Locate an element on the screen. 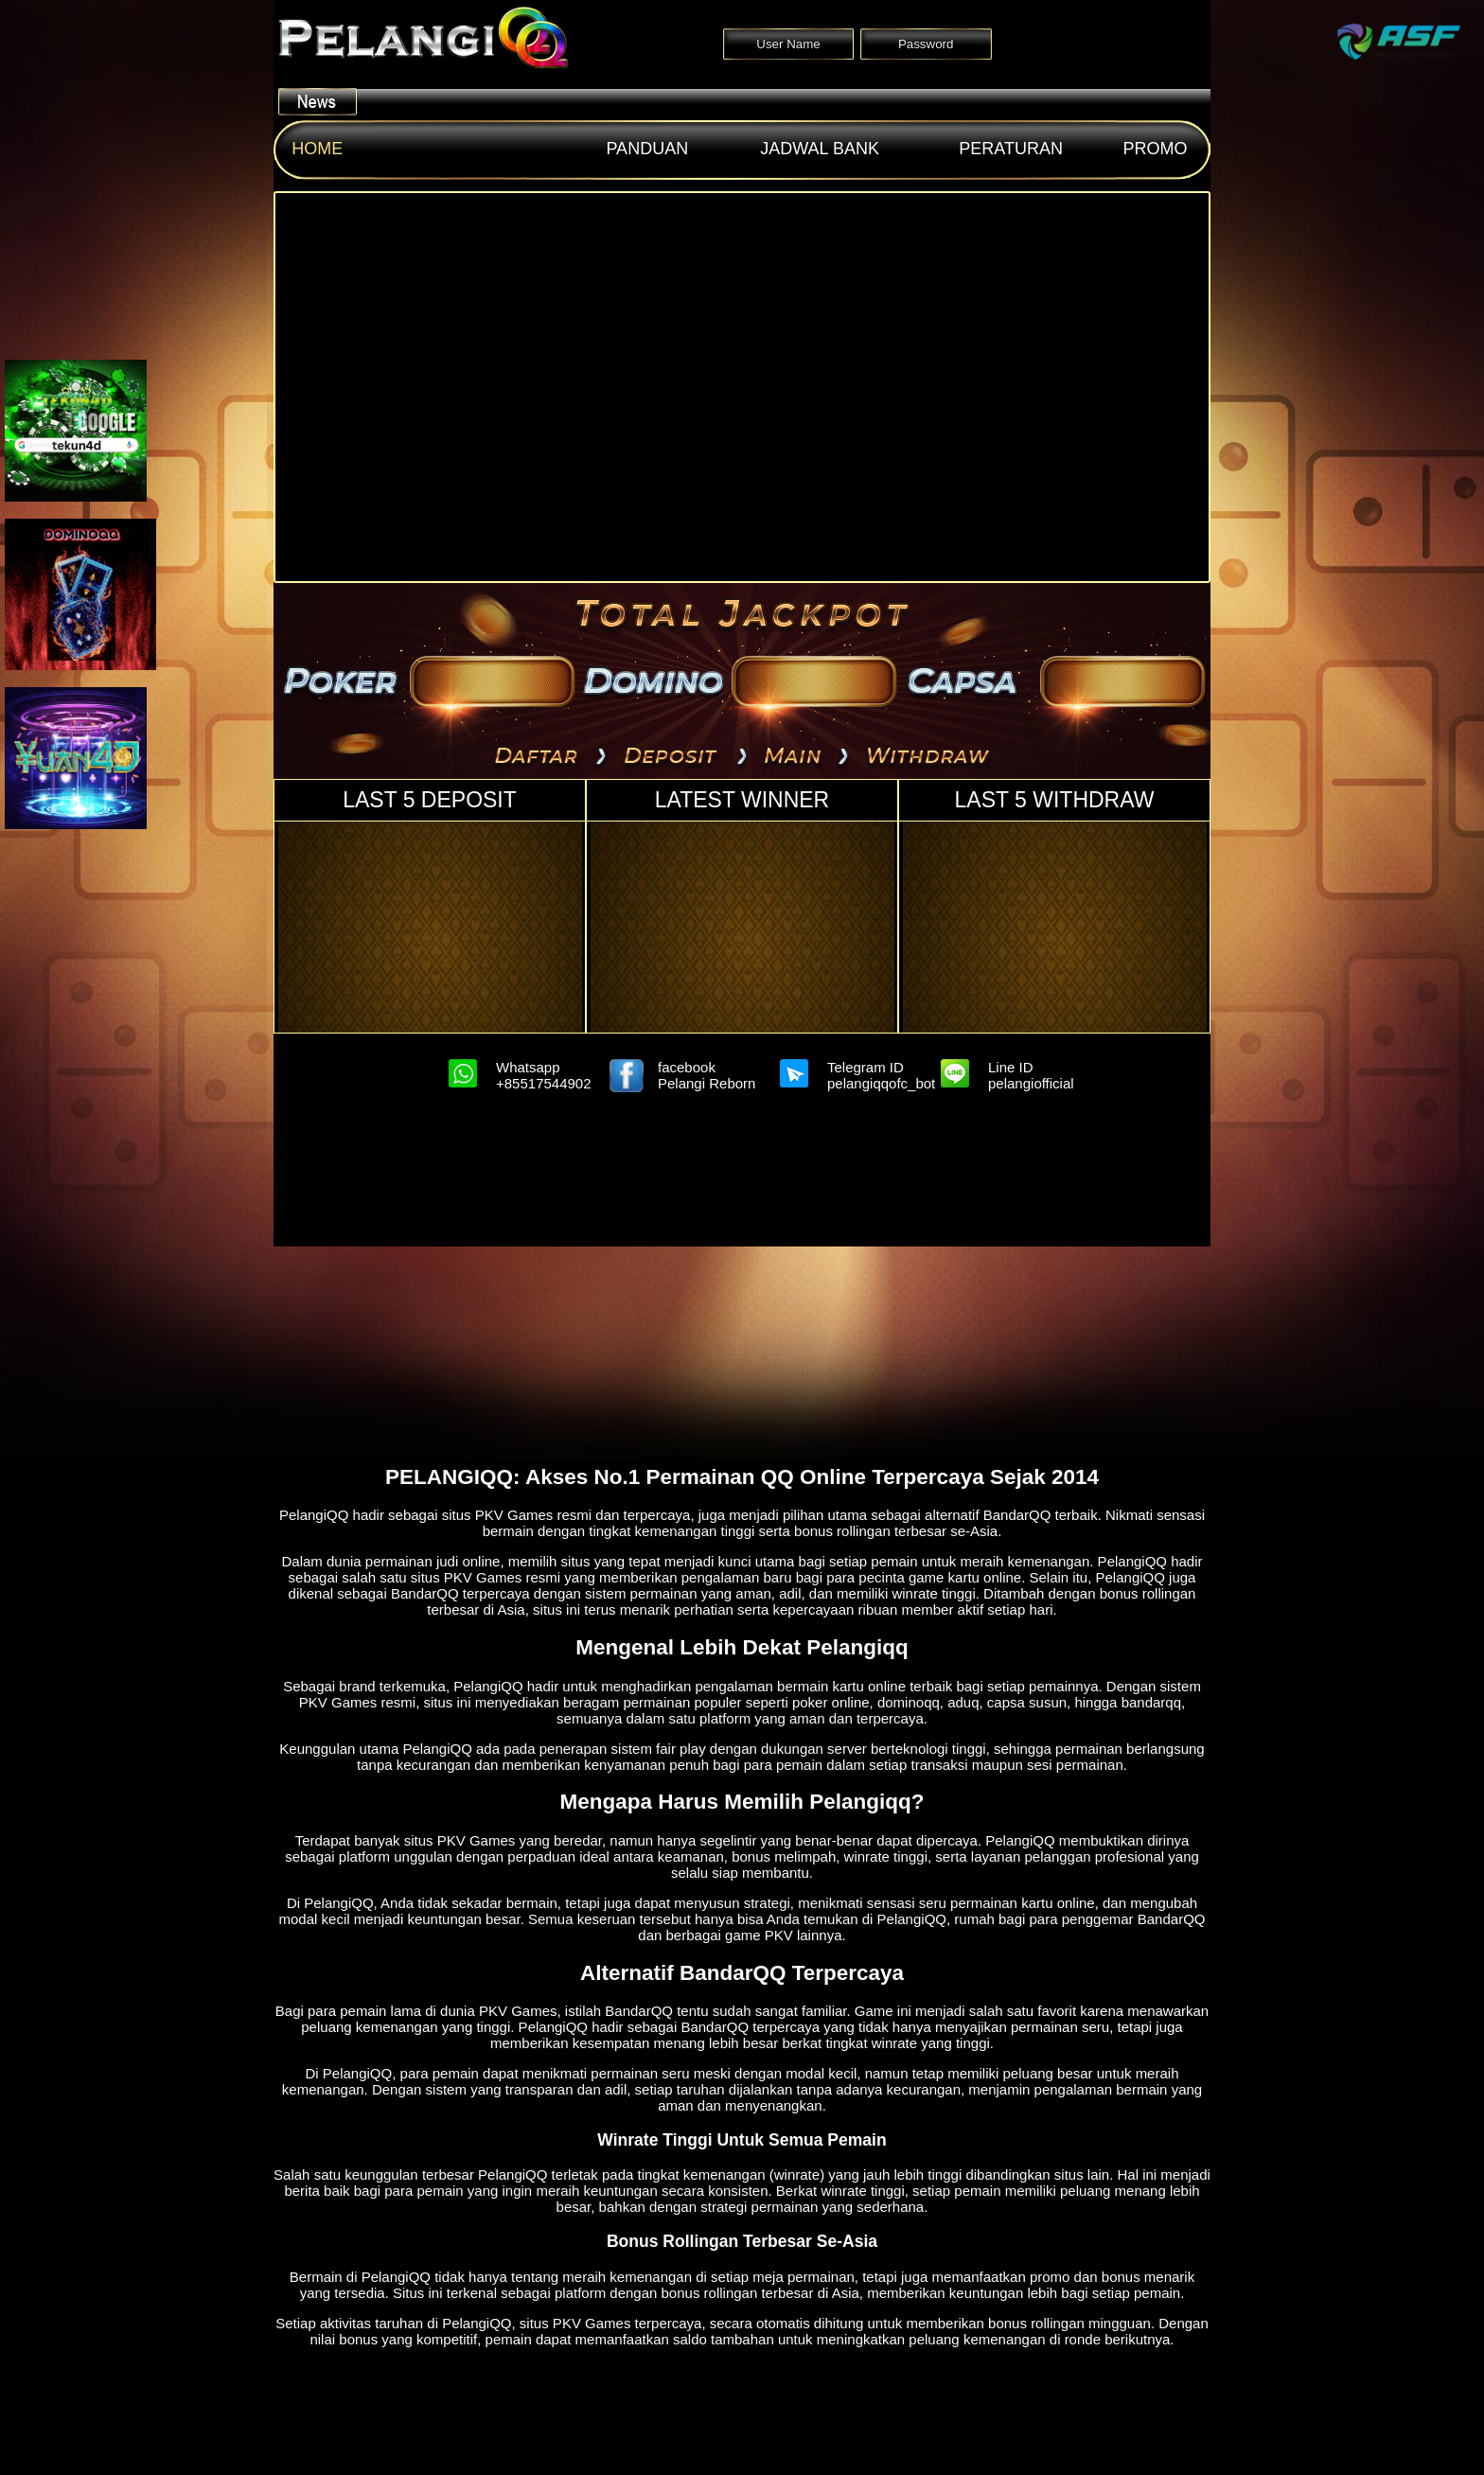  Peraturan is located at coordinates (1011, 148).